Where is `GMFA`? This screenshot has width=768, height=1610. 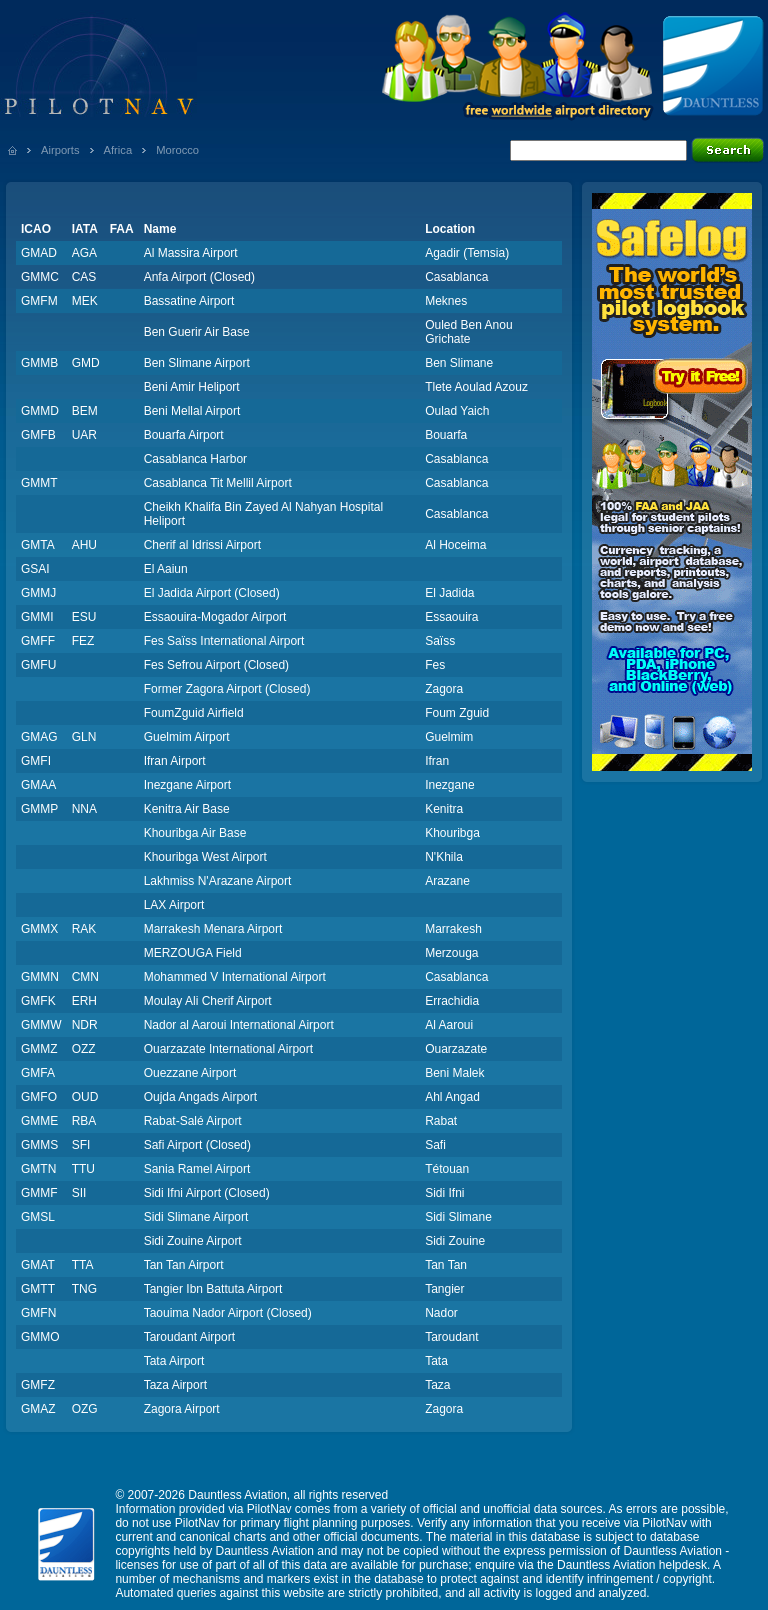
GMFA is located at coordinates (38, 1073).